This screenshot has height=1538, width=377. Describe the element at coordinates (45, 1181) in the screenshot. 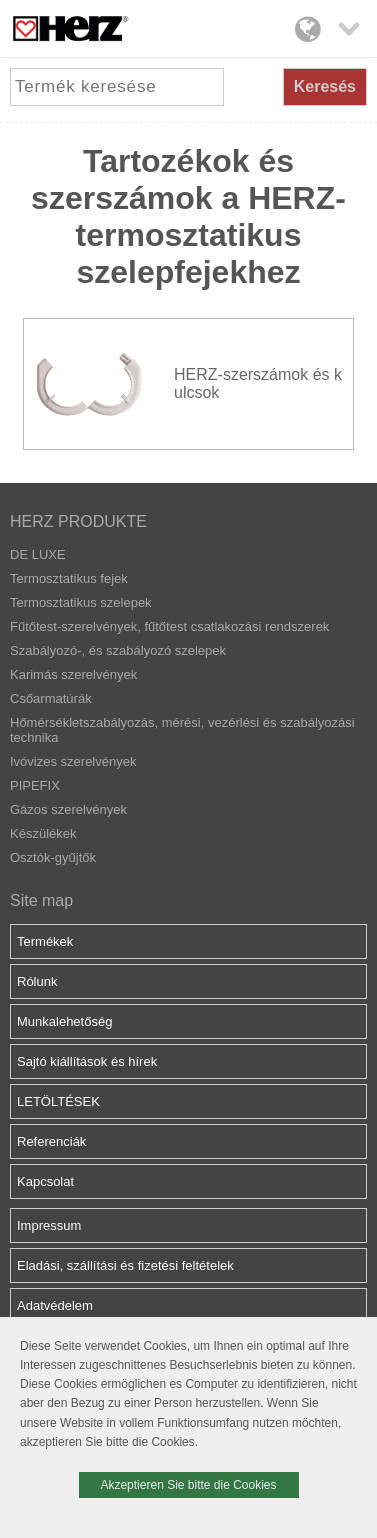

I see `Kapcsolat` at that location.